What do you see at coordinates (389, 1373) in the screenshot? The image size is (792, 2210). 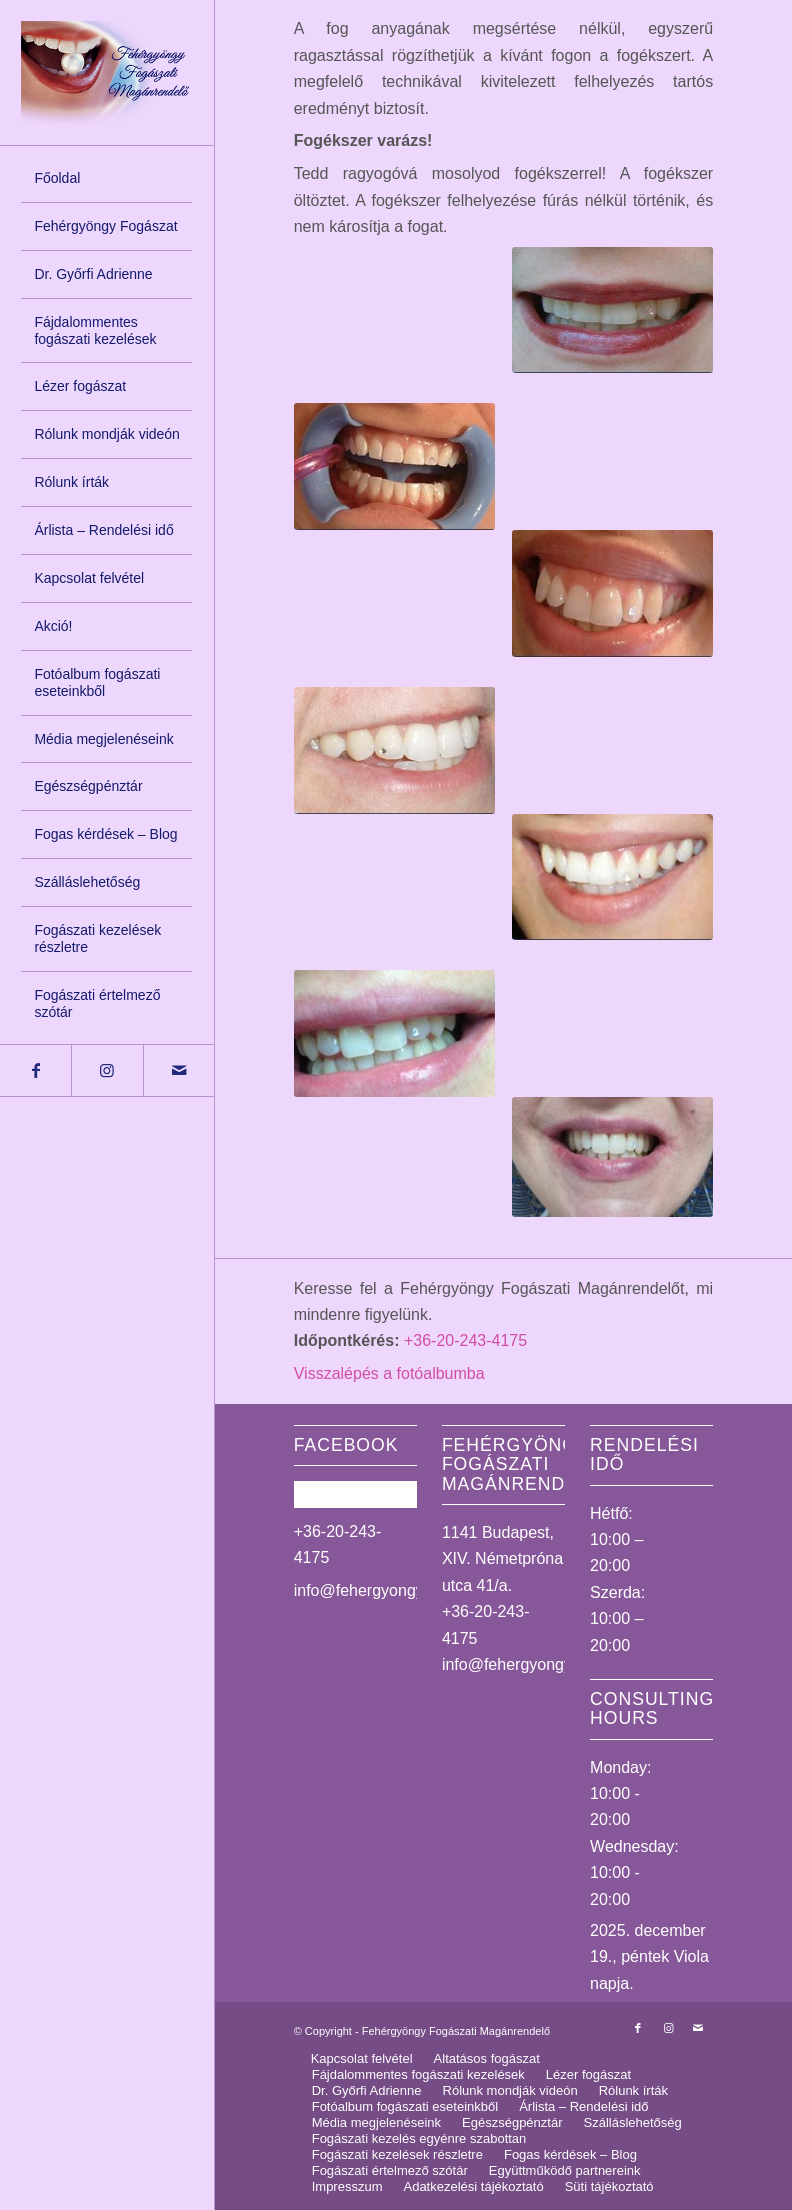 I see `Visszalépés a fotóalbumba` at bounding box center [389, 1373].